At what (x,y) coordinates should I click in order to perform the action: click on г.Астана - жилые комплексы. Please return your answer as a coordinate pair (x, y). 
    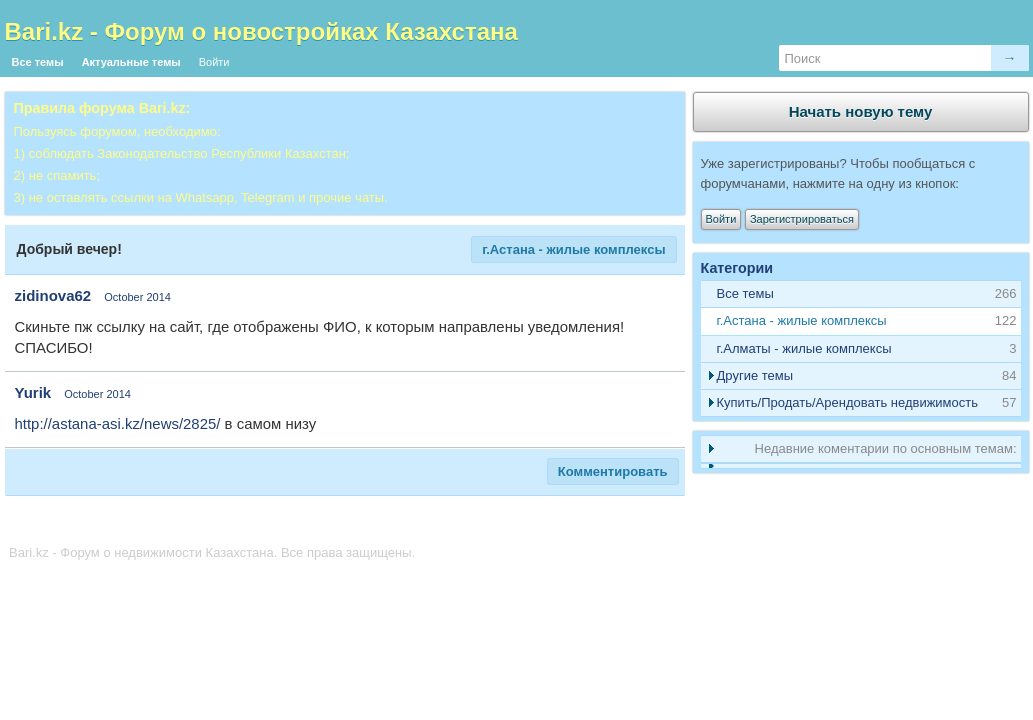
    Looking at the image, I should click on (573, 249).